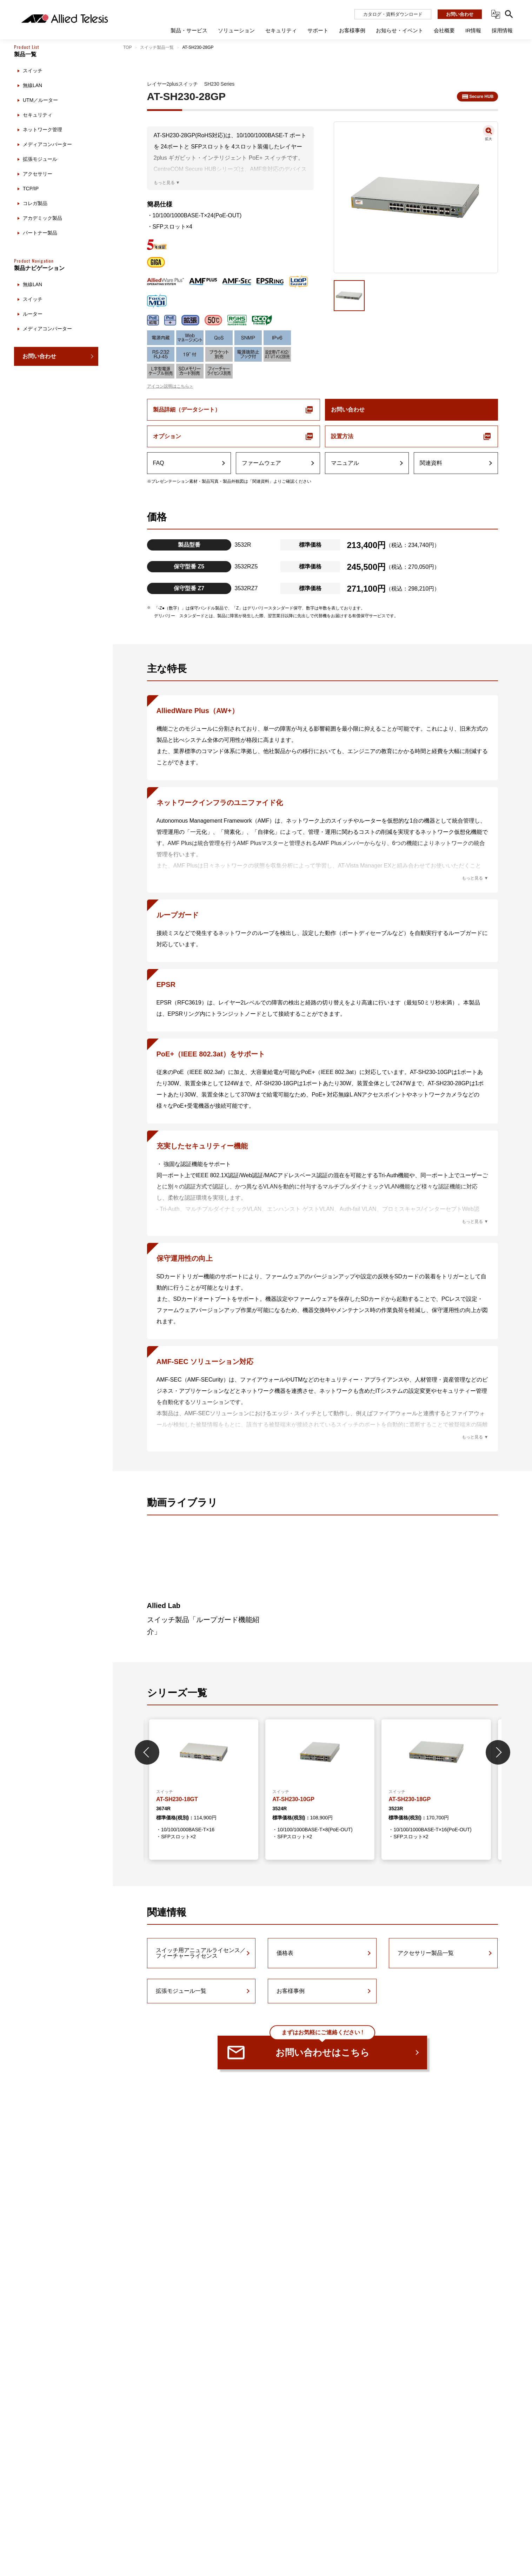 Image resolution: width=532 pixels, height=2576 pixels. I want to click on Next, so click(498, 1752).